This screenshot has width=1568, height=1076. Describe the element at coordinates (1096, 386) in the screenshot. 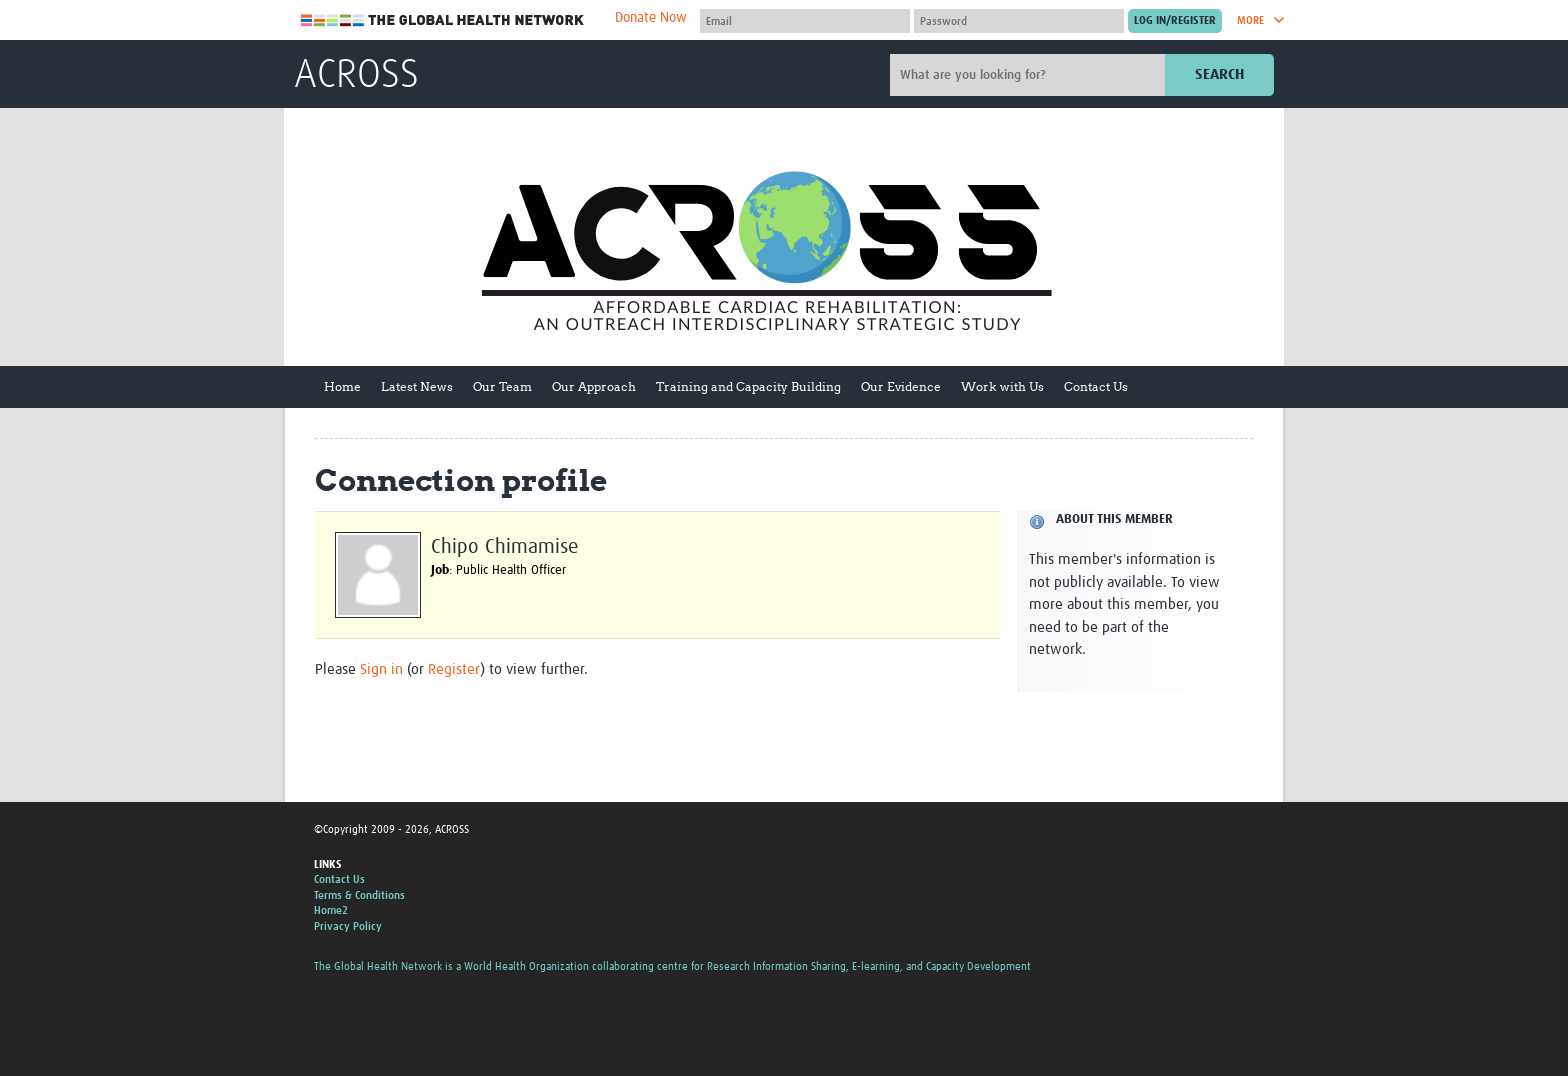

I see `Contact Us` at that location.